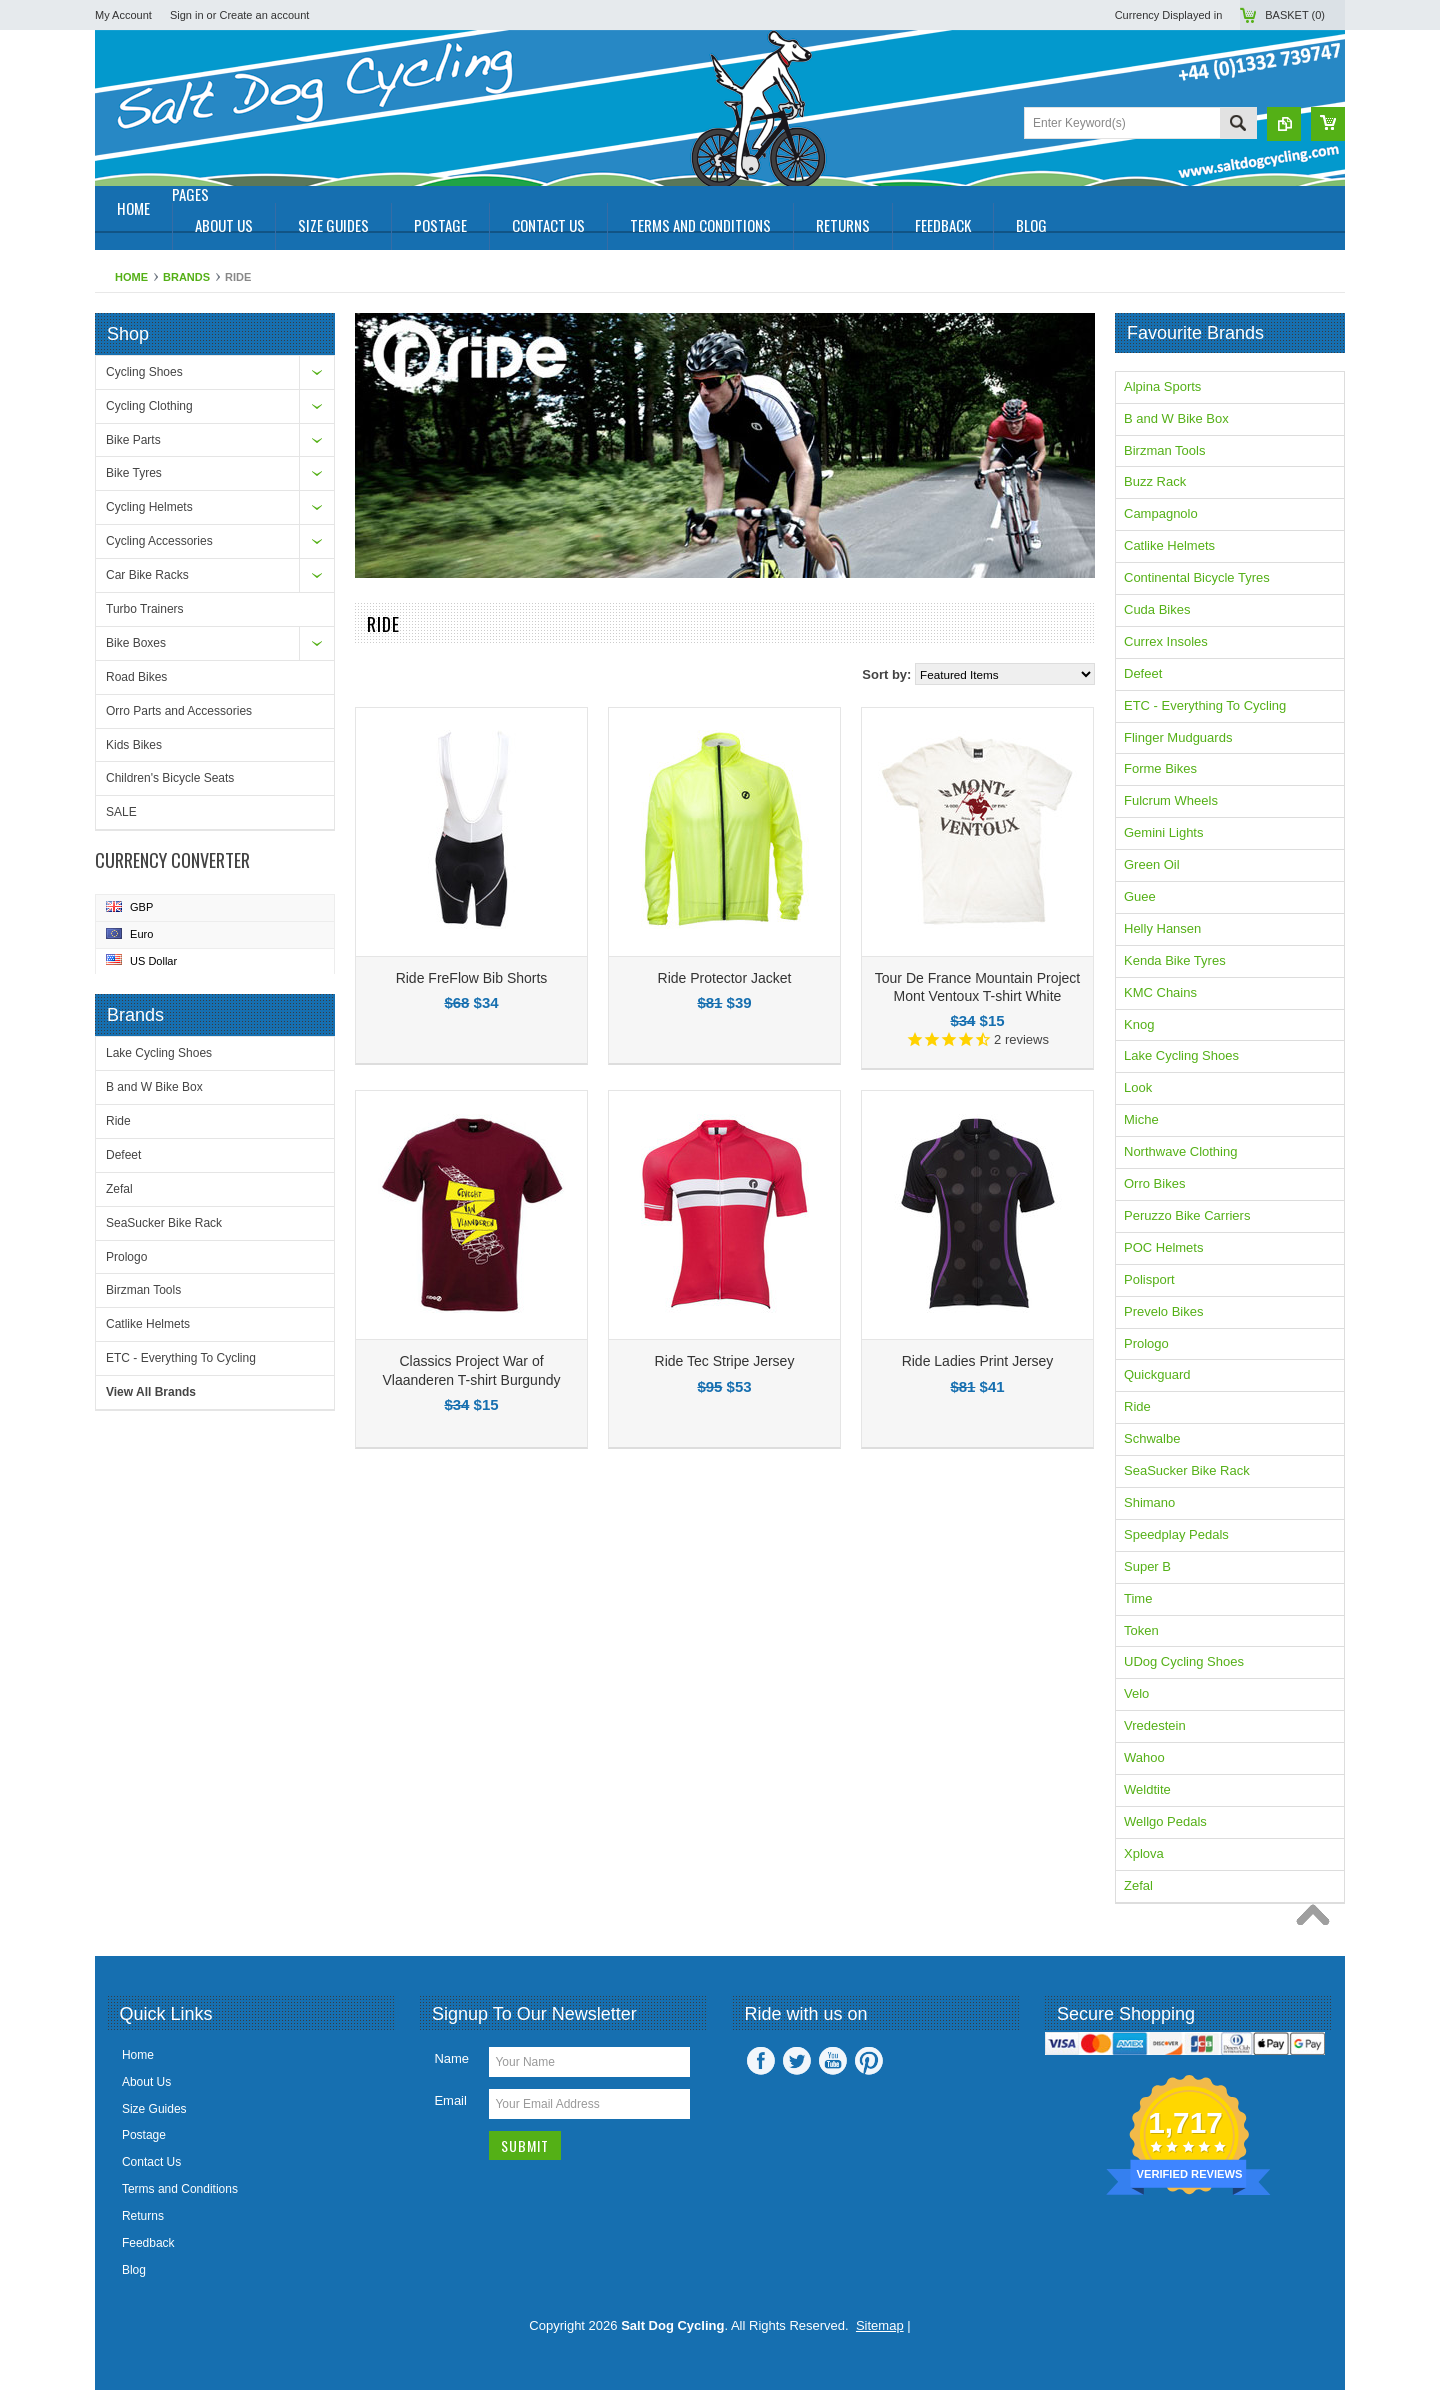  I want to click on Ride Tec Stripe Jersey, so click(725, 1361).